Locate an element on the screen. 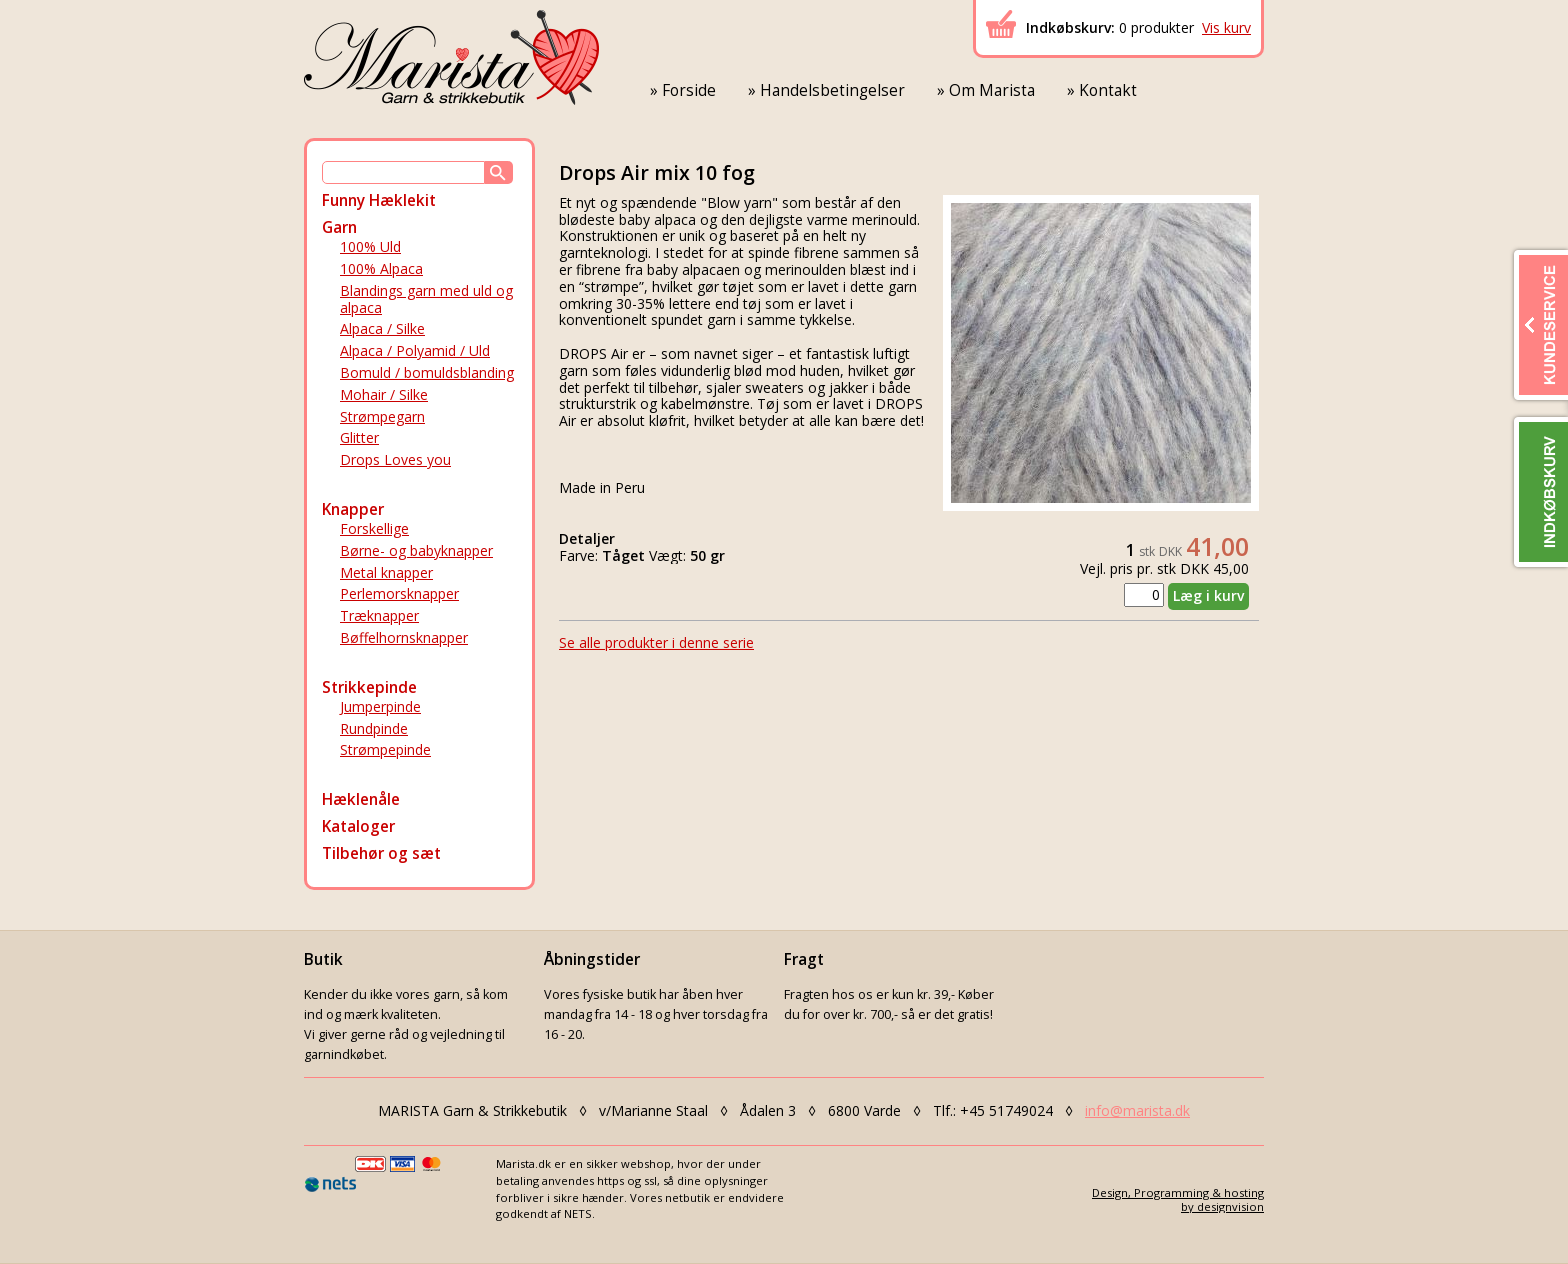 The width and height of the screenshot is (1568, 1264). Funny Hæklekit is located at coordinates (379, 200).